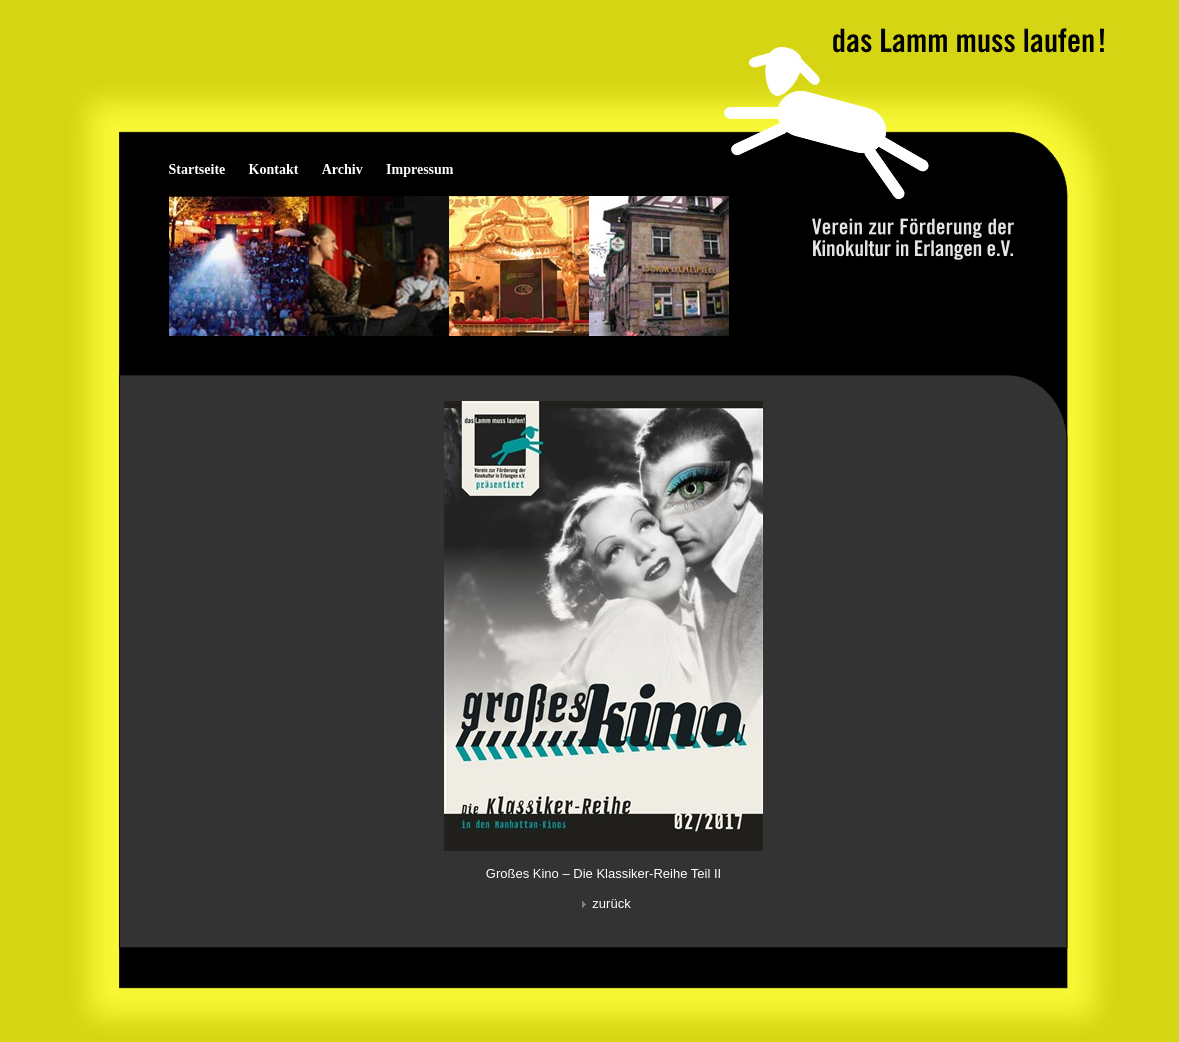 The image size is (1179, 1042). I want to click on Impressum, so click(419, 169).